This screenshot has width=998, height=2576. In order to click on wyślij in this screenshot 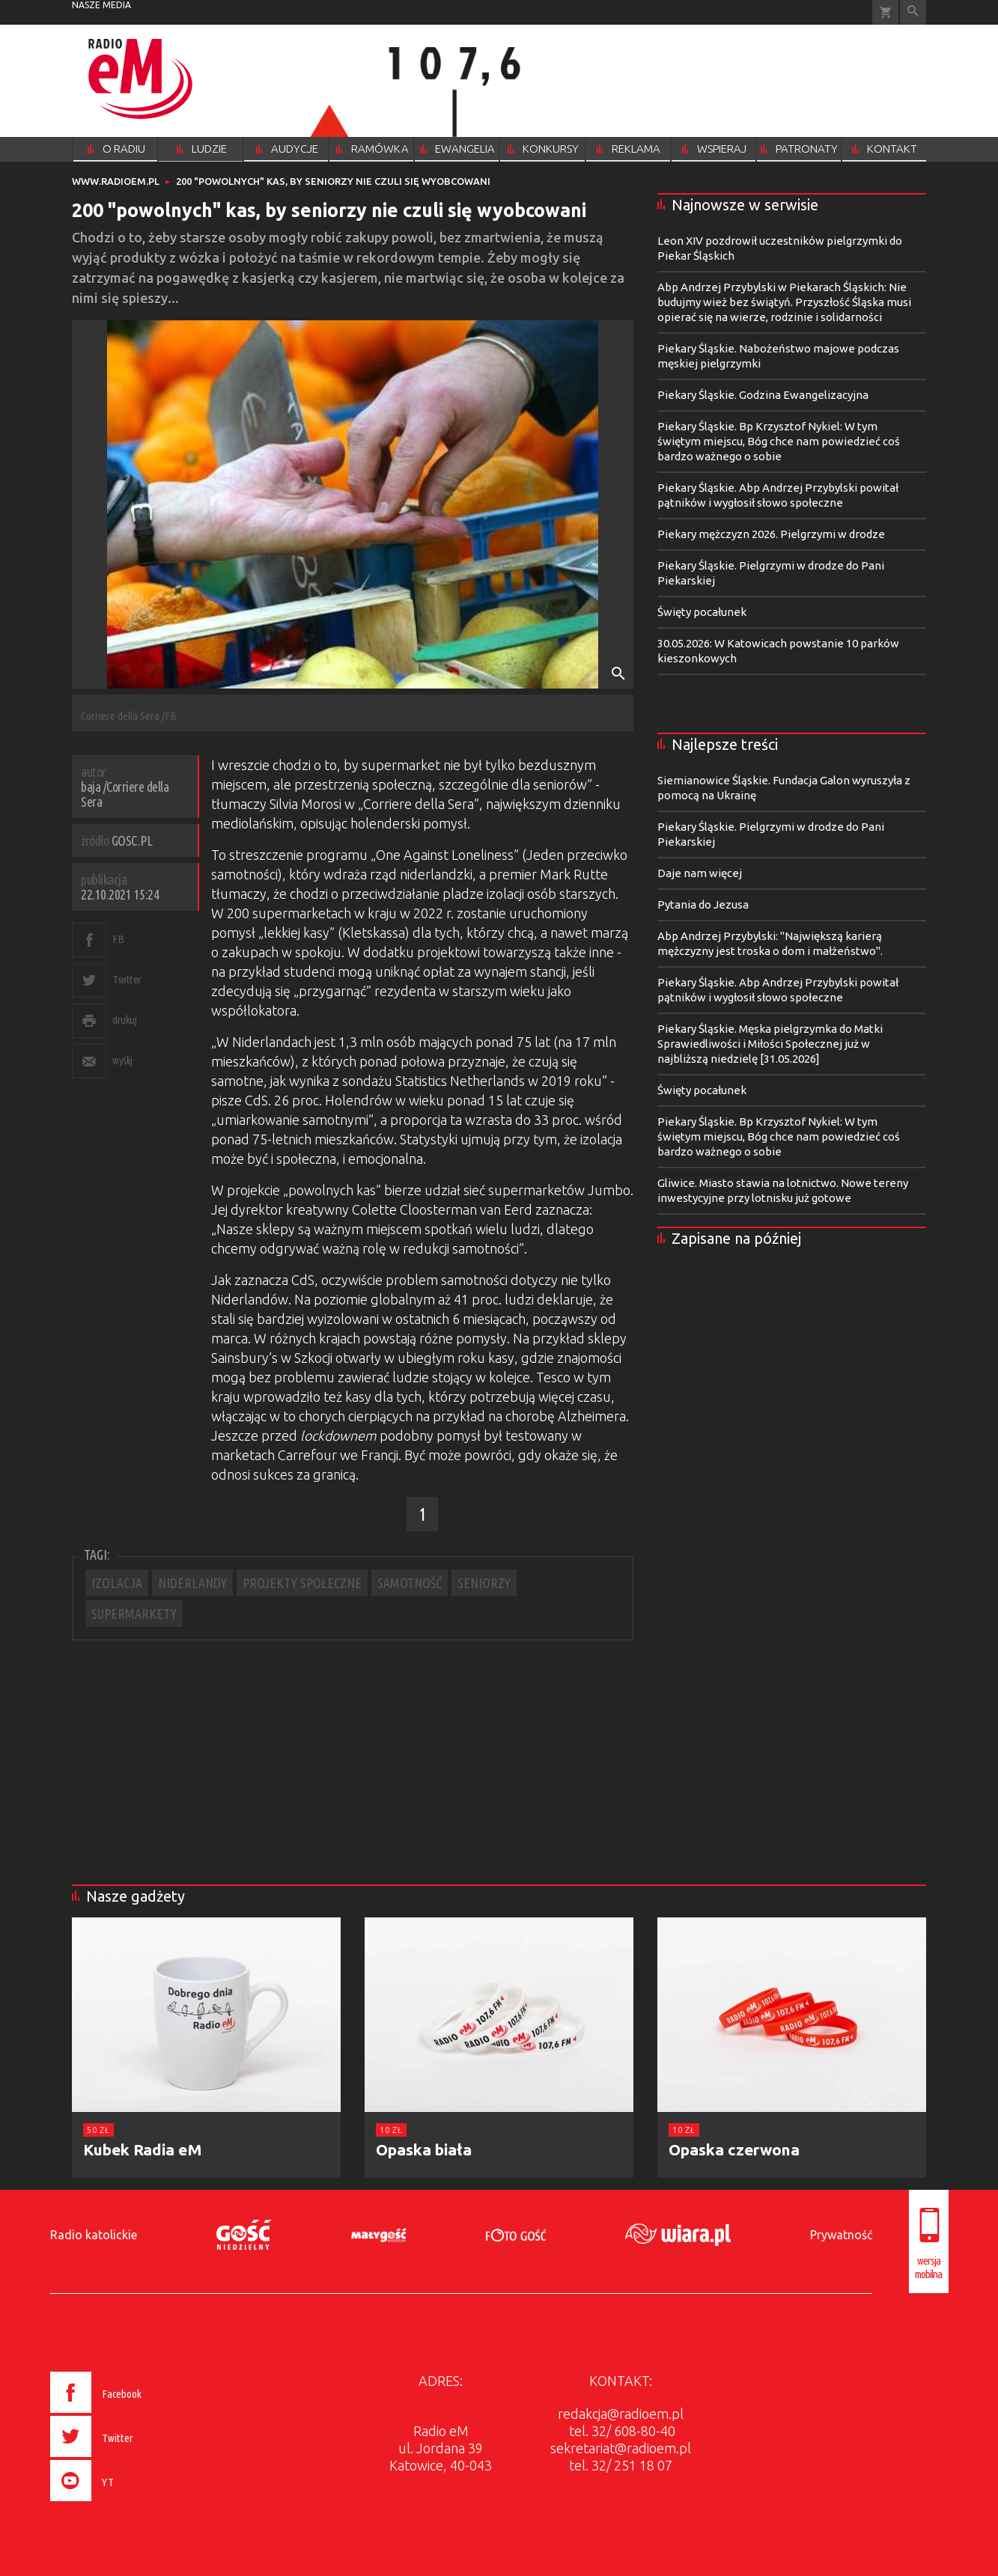, I will do `click(122, 1060)`.